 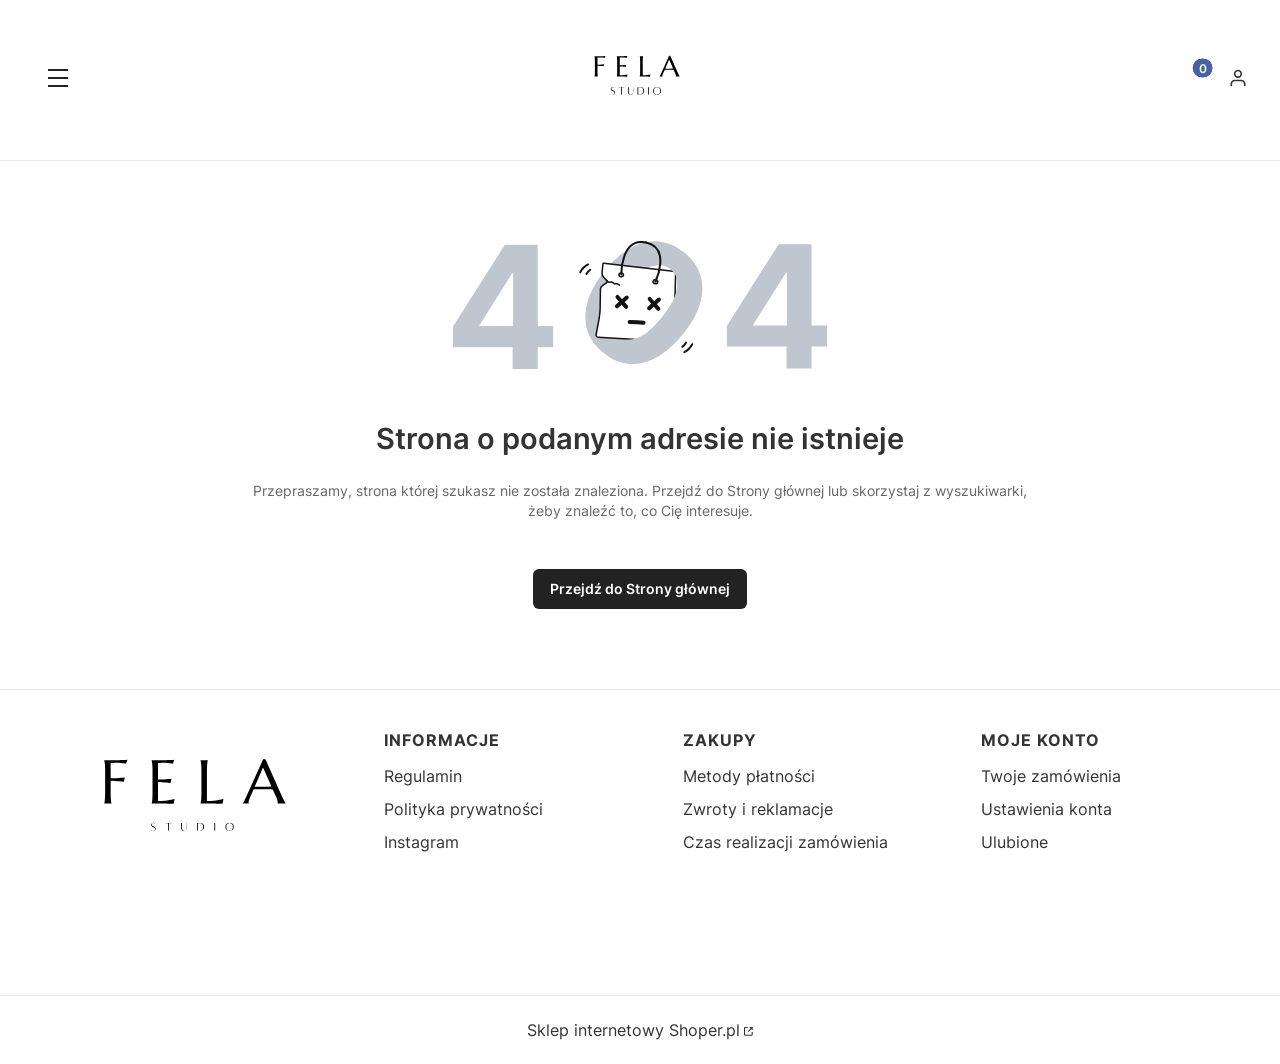 What do you see at coordinates (1046, 809) in the screenshot?
I see `Ustawienia konta` at bounding box center [1046, 809].